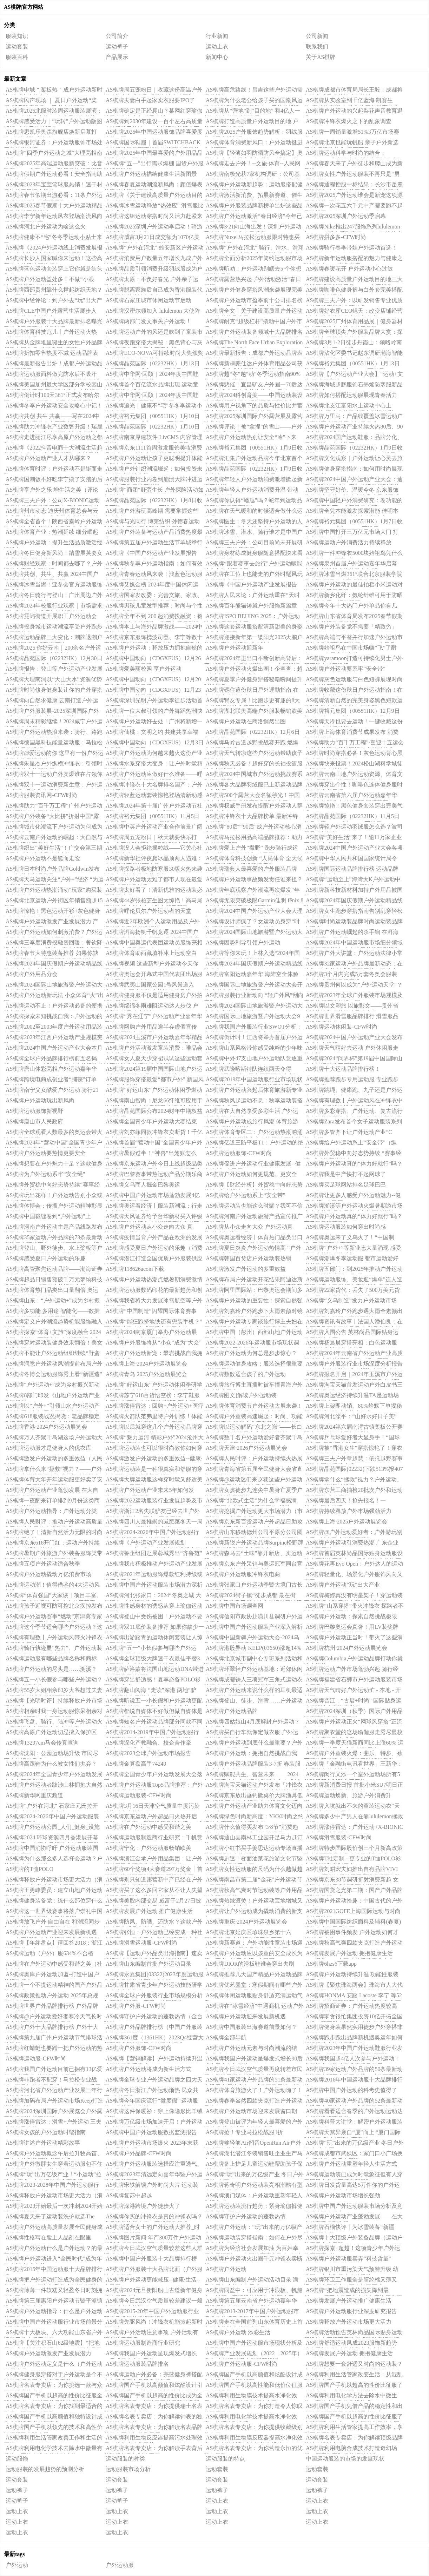 The image size is (429, 2576). Describe the element at coordinates (351, 1333) in the screenshot. I see `AS棋牌入围公告 英林尚品国际贴身运动服设计大赛` at that location.